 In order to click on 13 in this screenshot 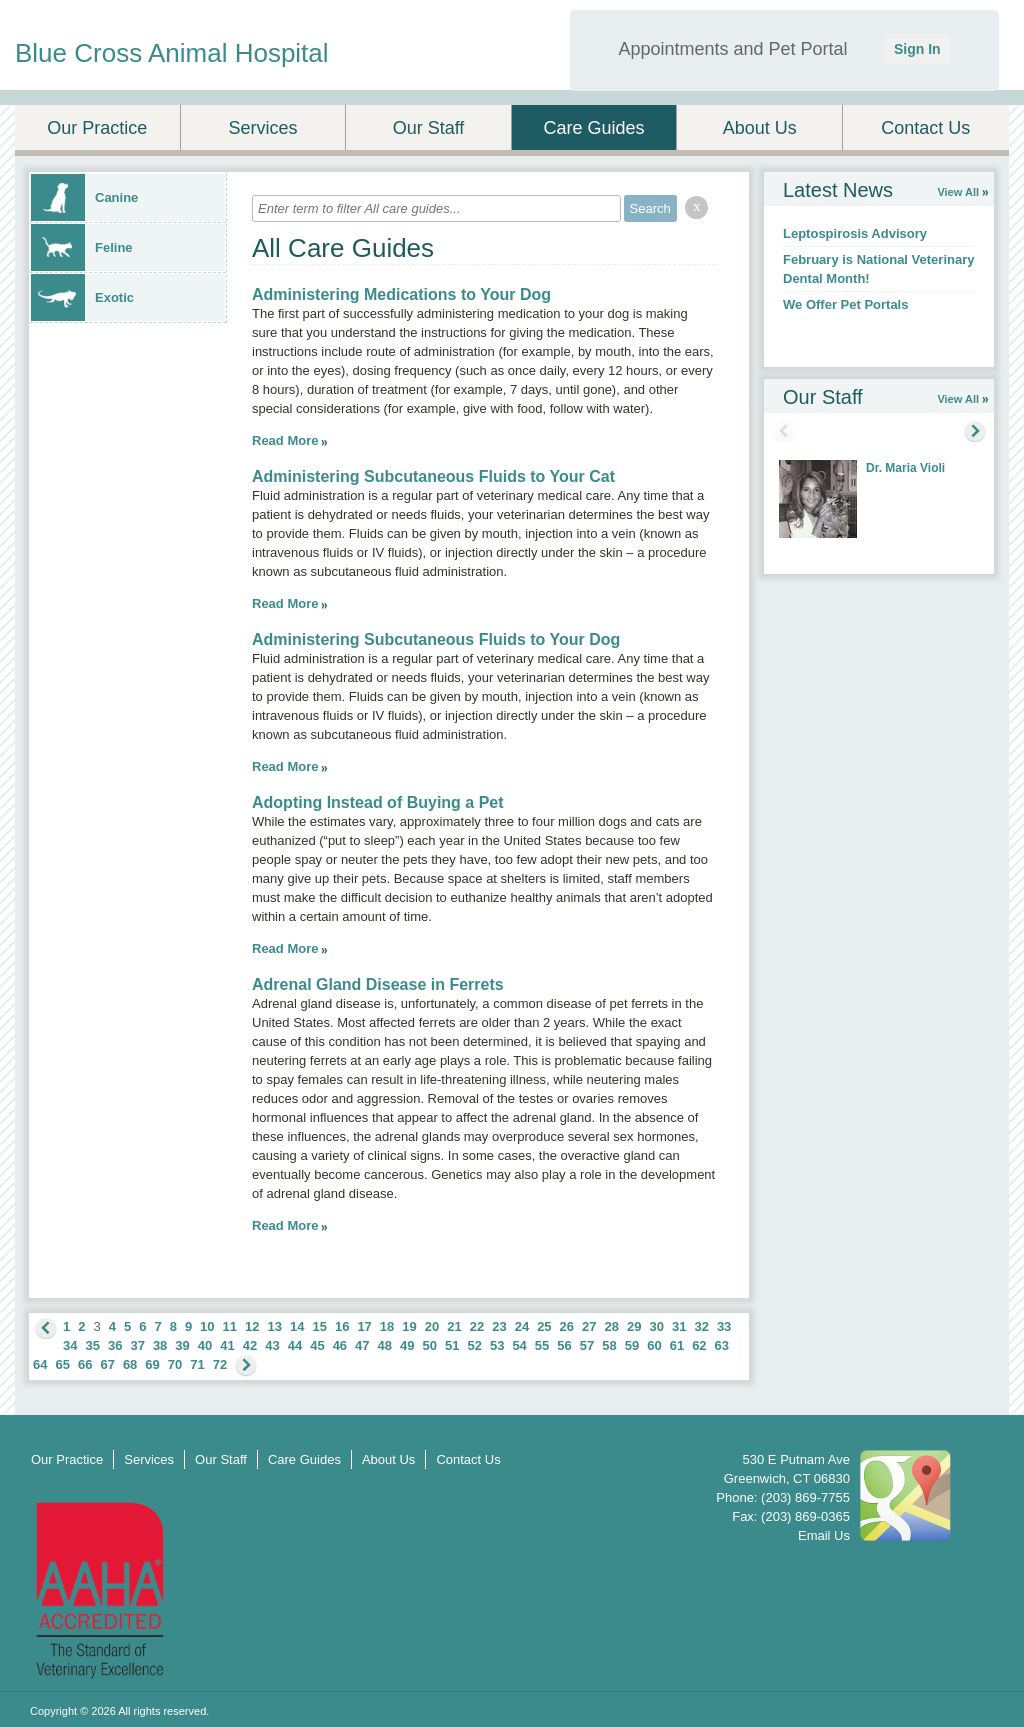, I will do `click(275, 1326)`.